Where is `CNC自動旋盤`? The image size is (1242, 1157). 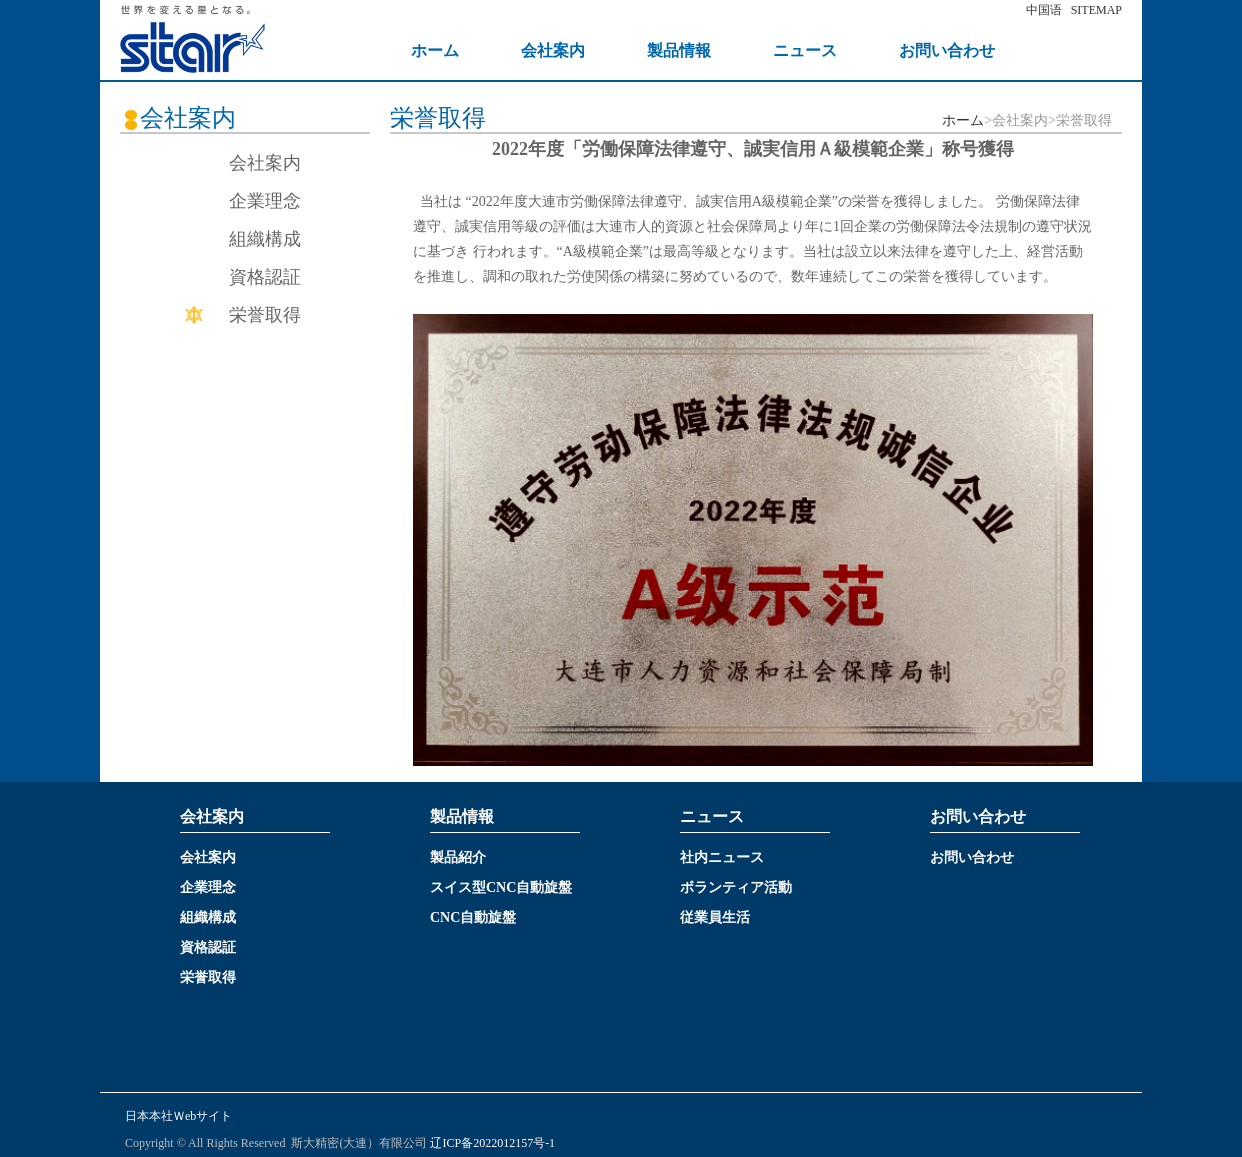
CNC自動旋盤 is located at coordinates (473, 917).